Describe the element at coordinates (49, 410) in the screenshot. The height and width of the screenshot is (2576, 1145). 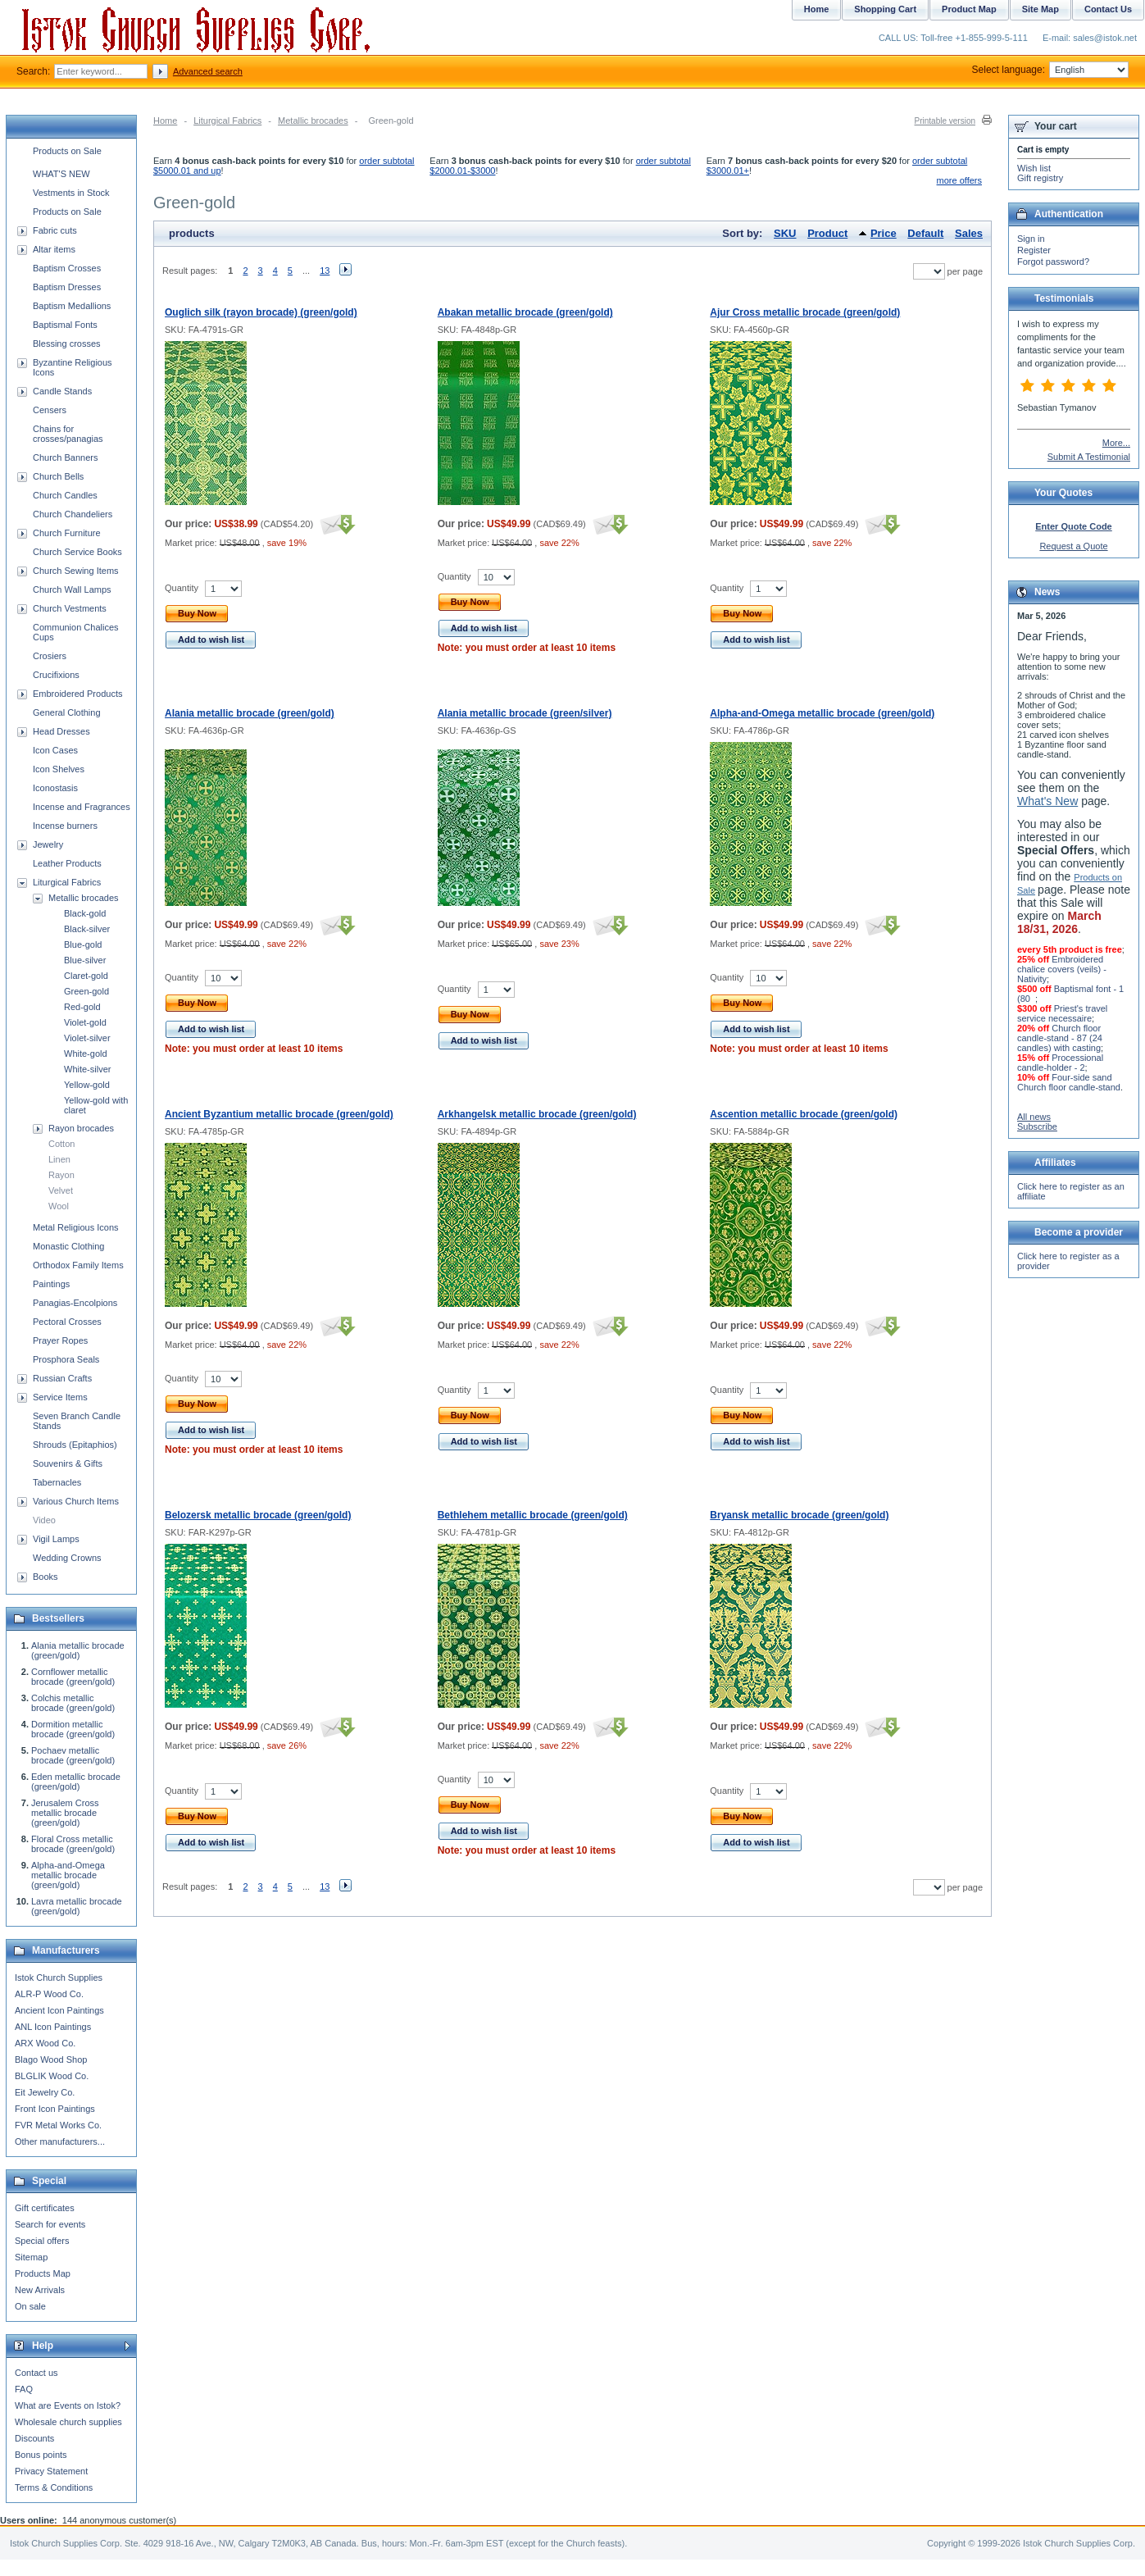
I see `Censers` at that location.